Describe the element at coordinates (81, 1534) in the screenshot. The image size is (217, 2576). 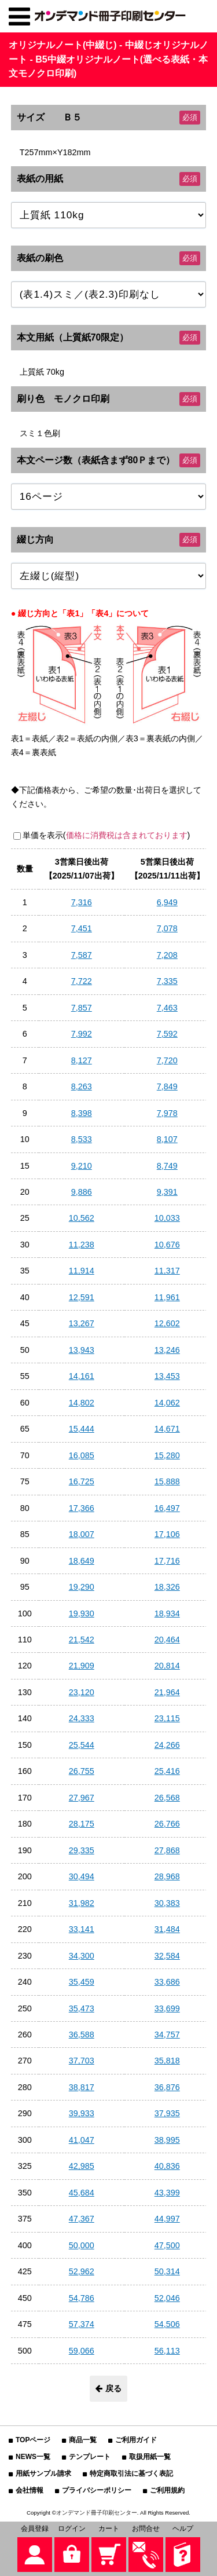
I see `18,007` at that location.